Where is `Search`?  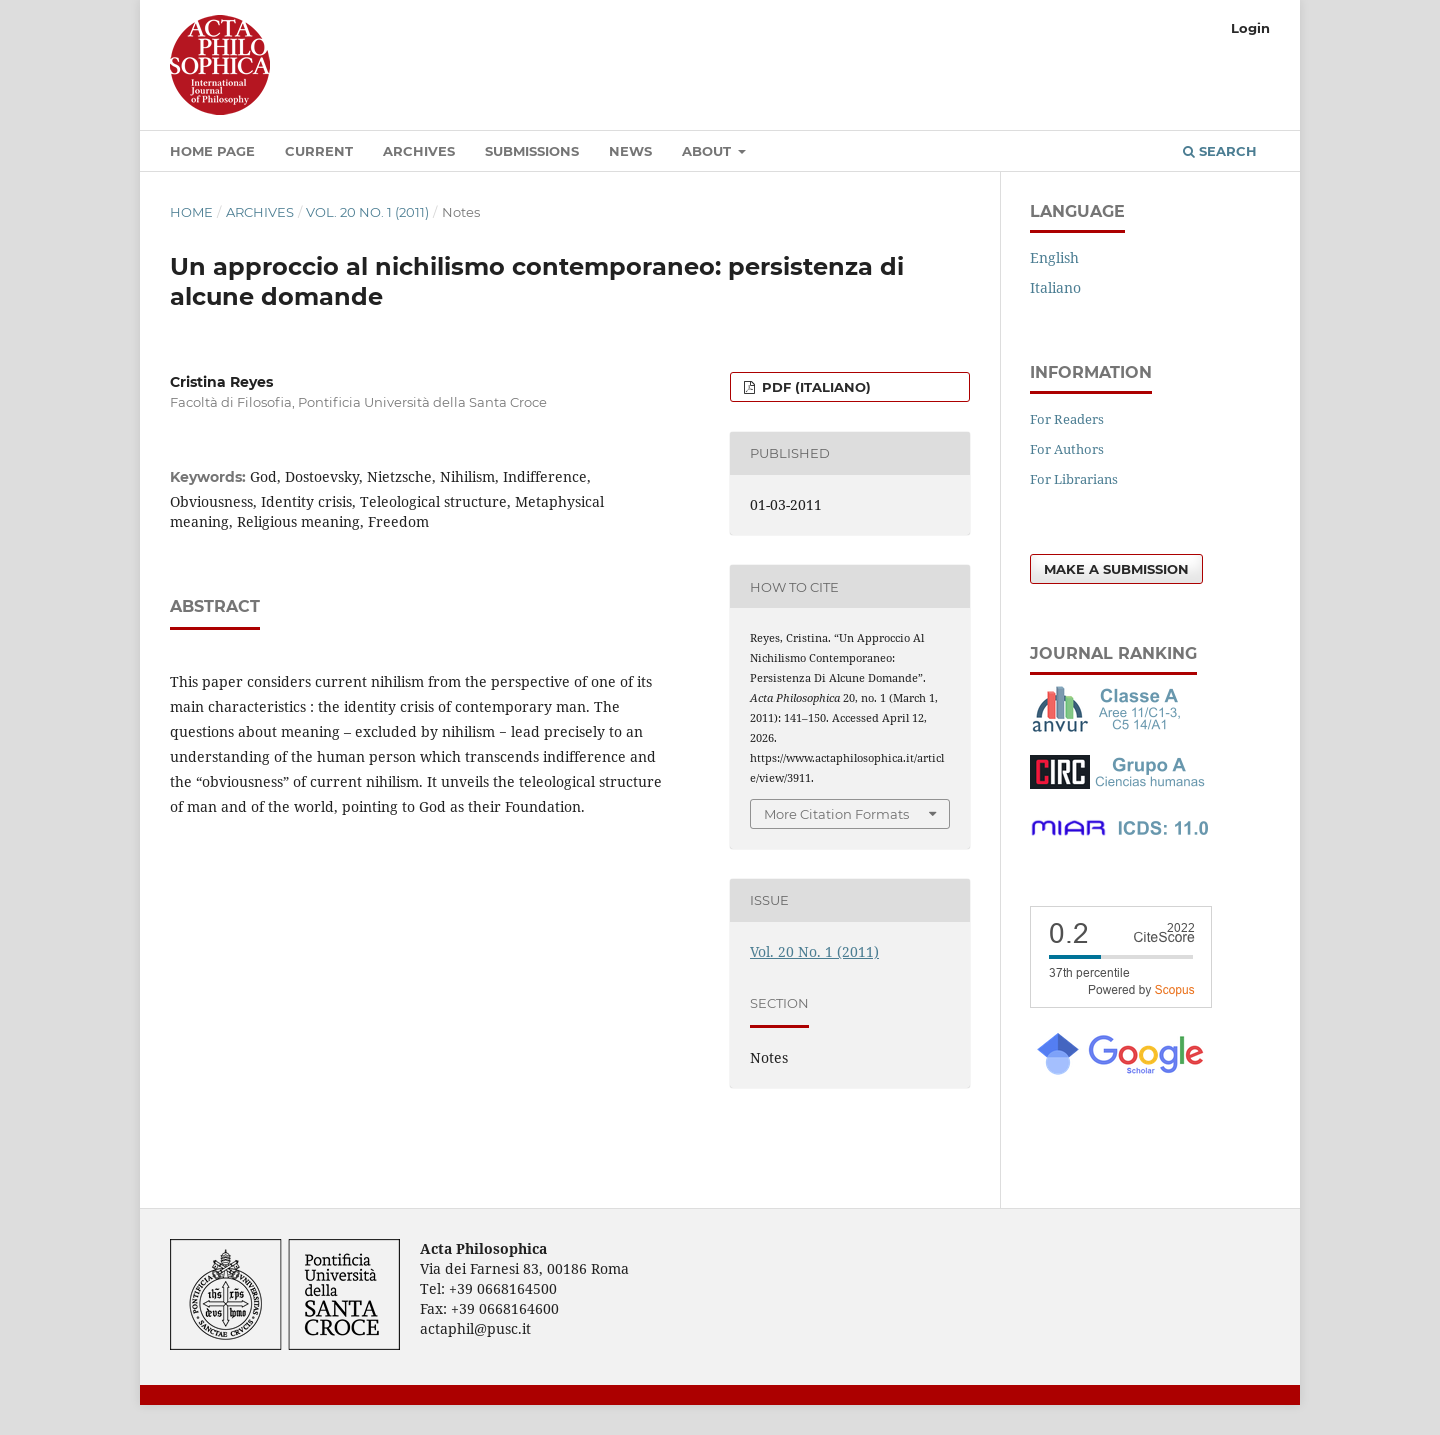 Search is located at coordinates (1220, 151).